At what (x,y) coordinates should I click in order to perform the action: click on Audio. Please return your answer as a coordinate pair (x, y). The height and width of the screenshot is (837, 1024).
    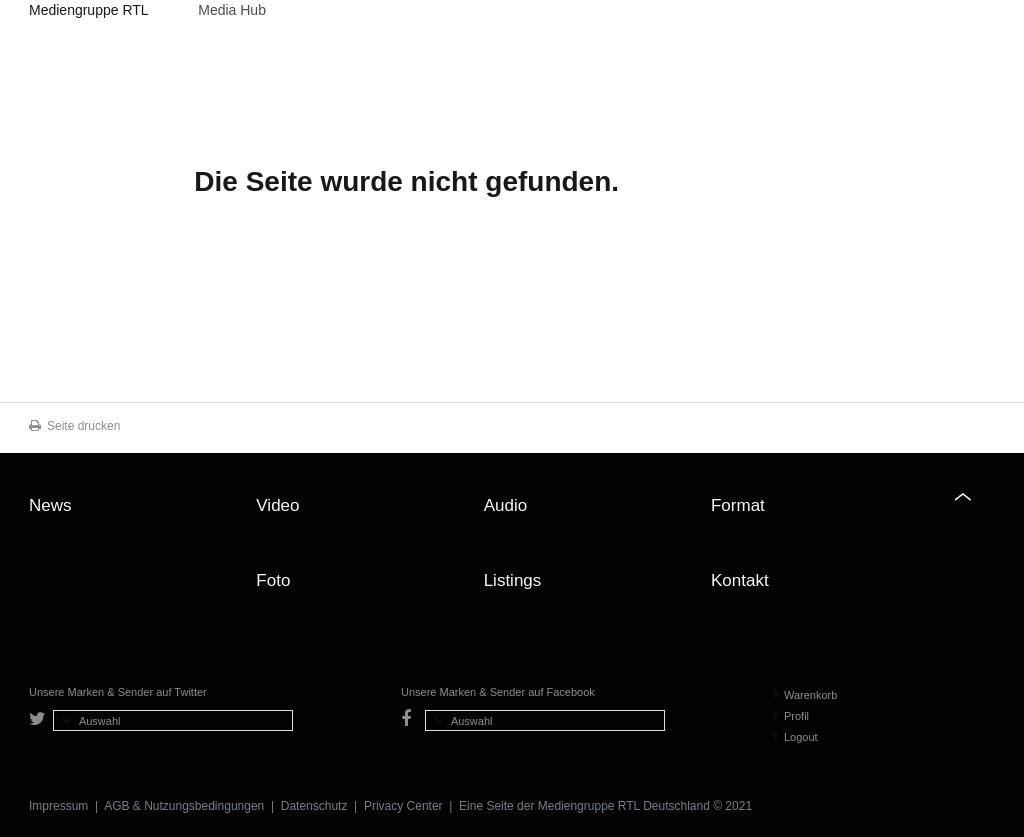
    Looking at the image, I should click on (505, 505).